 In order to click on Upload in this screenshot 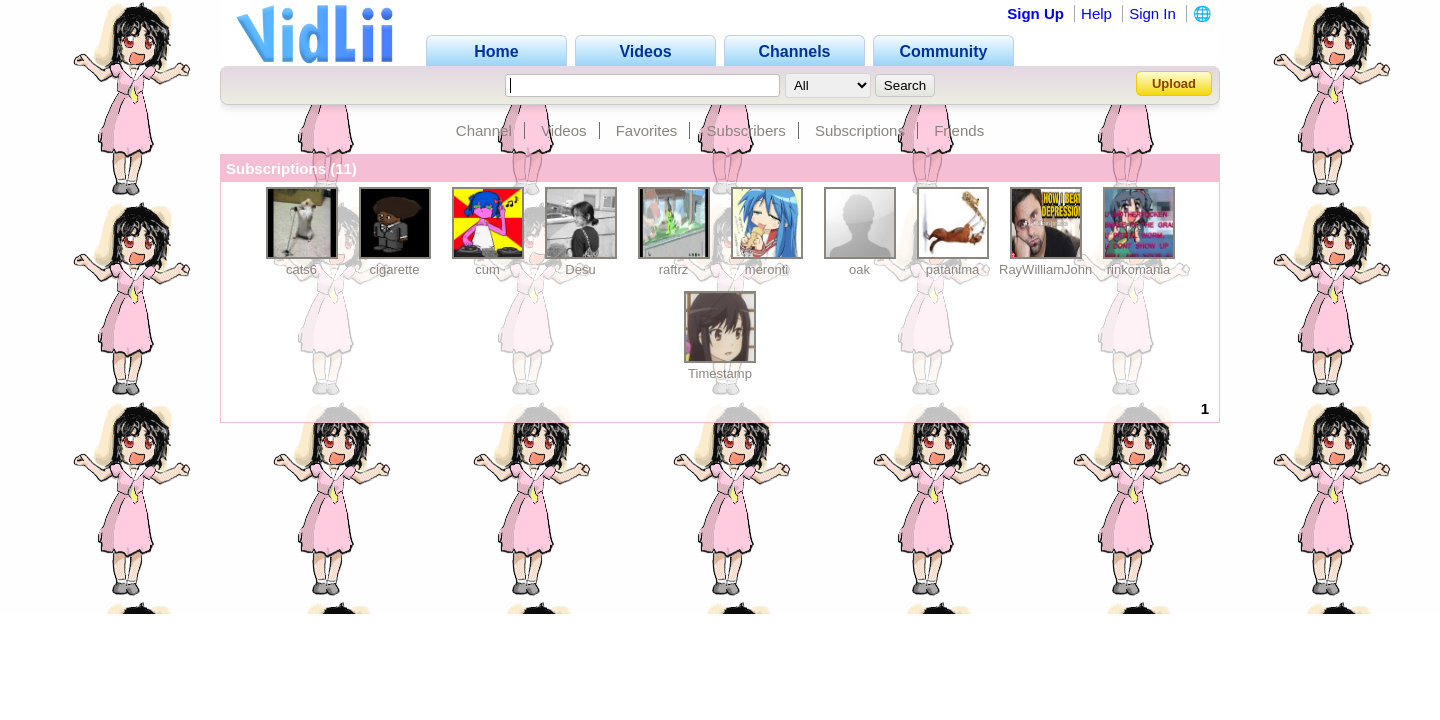, I will do `click(1174, 83)`.